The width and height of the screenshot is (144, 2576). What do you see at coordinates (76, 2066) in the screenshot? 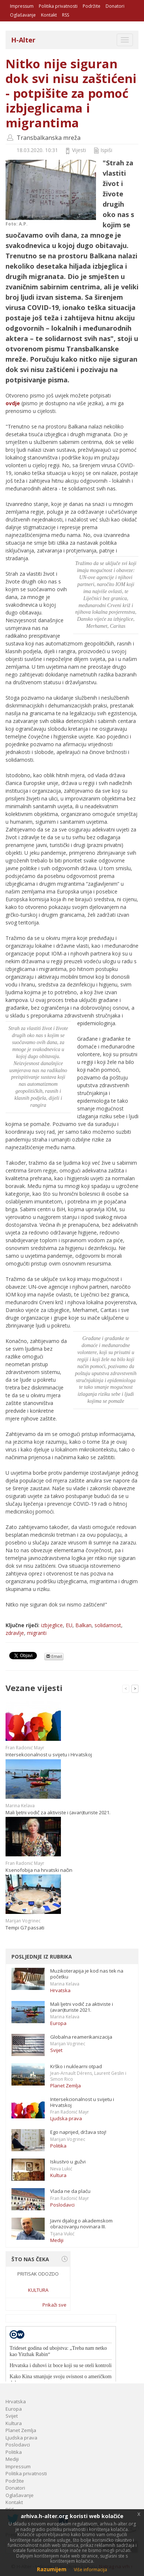
I see `Krško i nuklearni otpad` at bounding box center [76, 2066].